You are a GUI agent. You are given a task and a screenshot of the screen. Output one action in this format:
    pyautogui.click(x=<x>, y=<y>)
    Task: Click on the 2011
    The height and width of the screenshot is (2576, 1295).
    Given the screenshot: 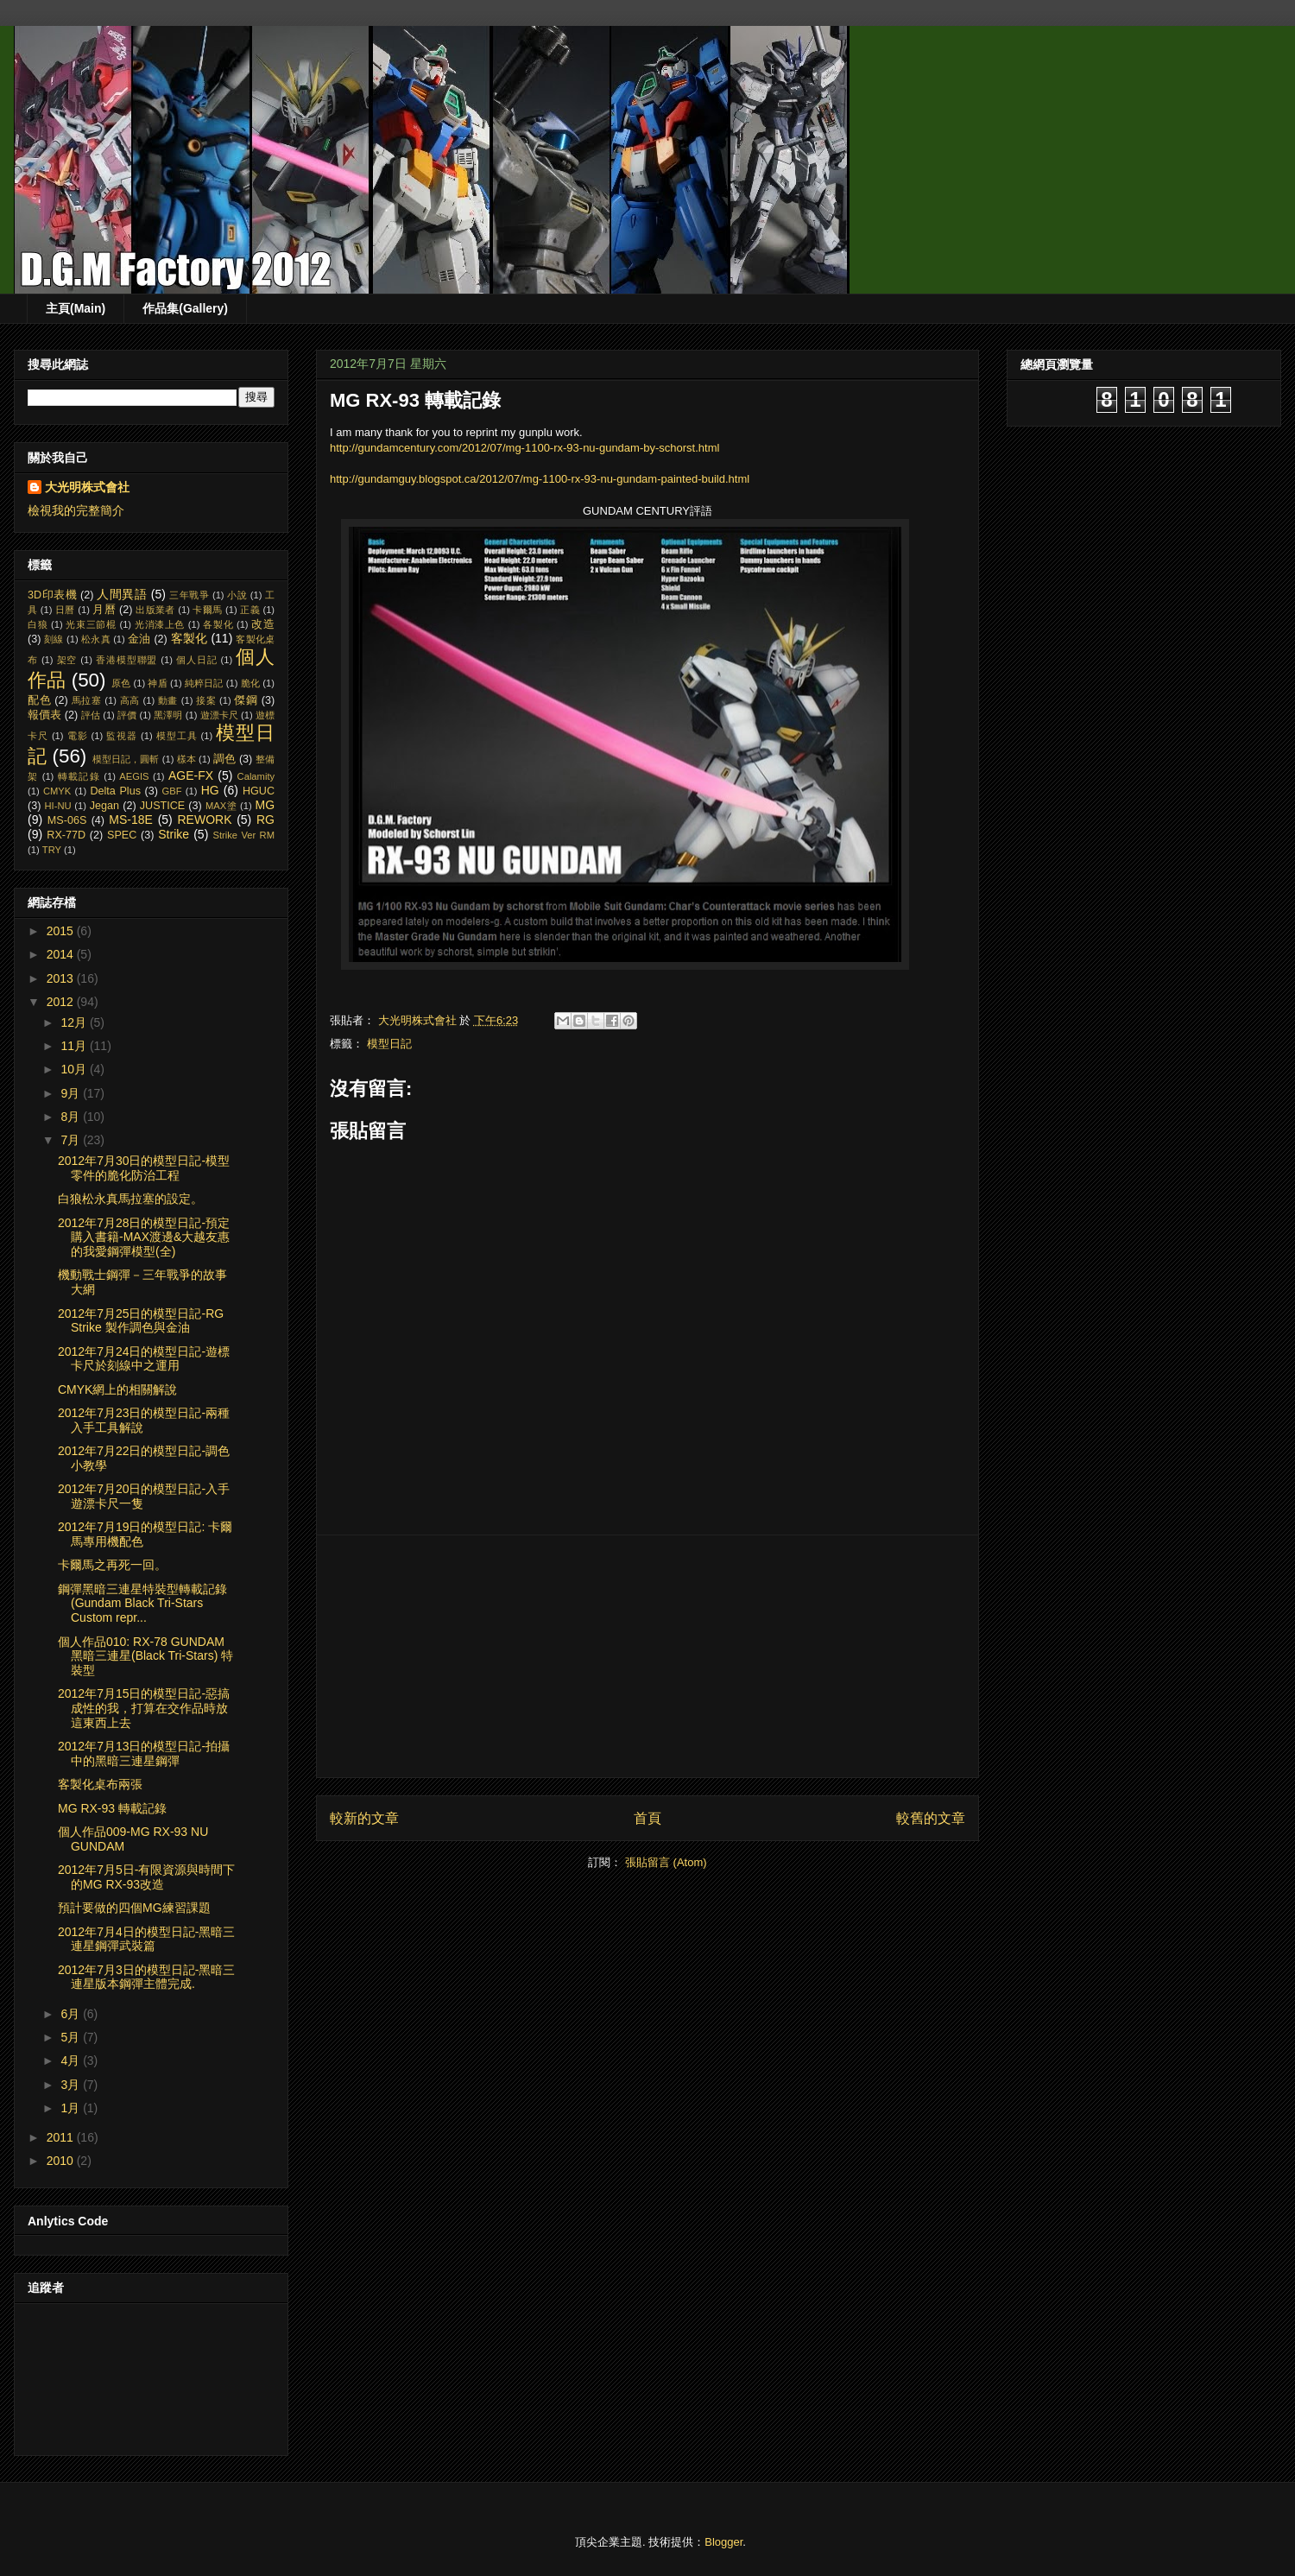 What is the action you would take?
    pyautogui.click(x=62, y=2137)
    